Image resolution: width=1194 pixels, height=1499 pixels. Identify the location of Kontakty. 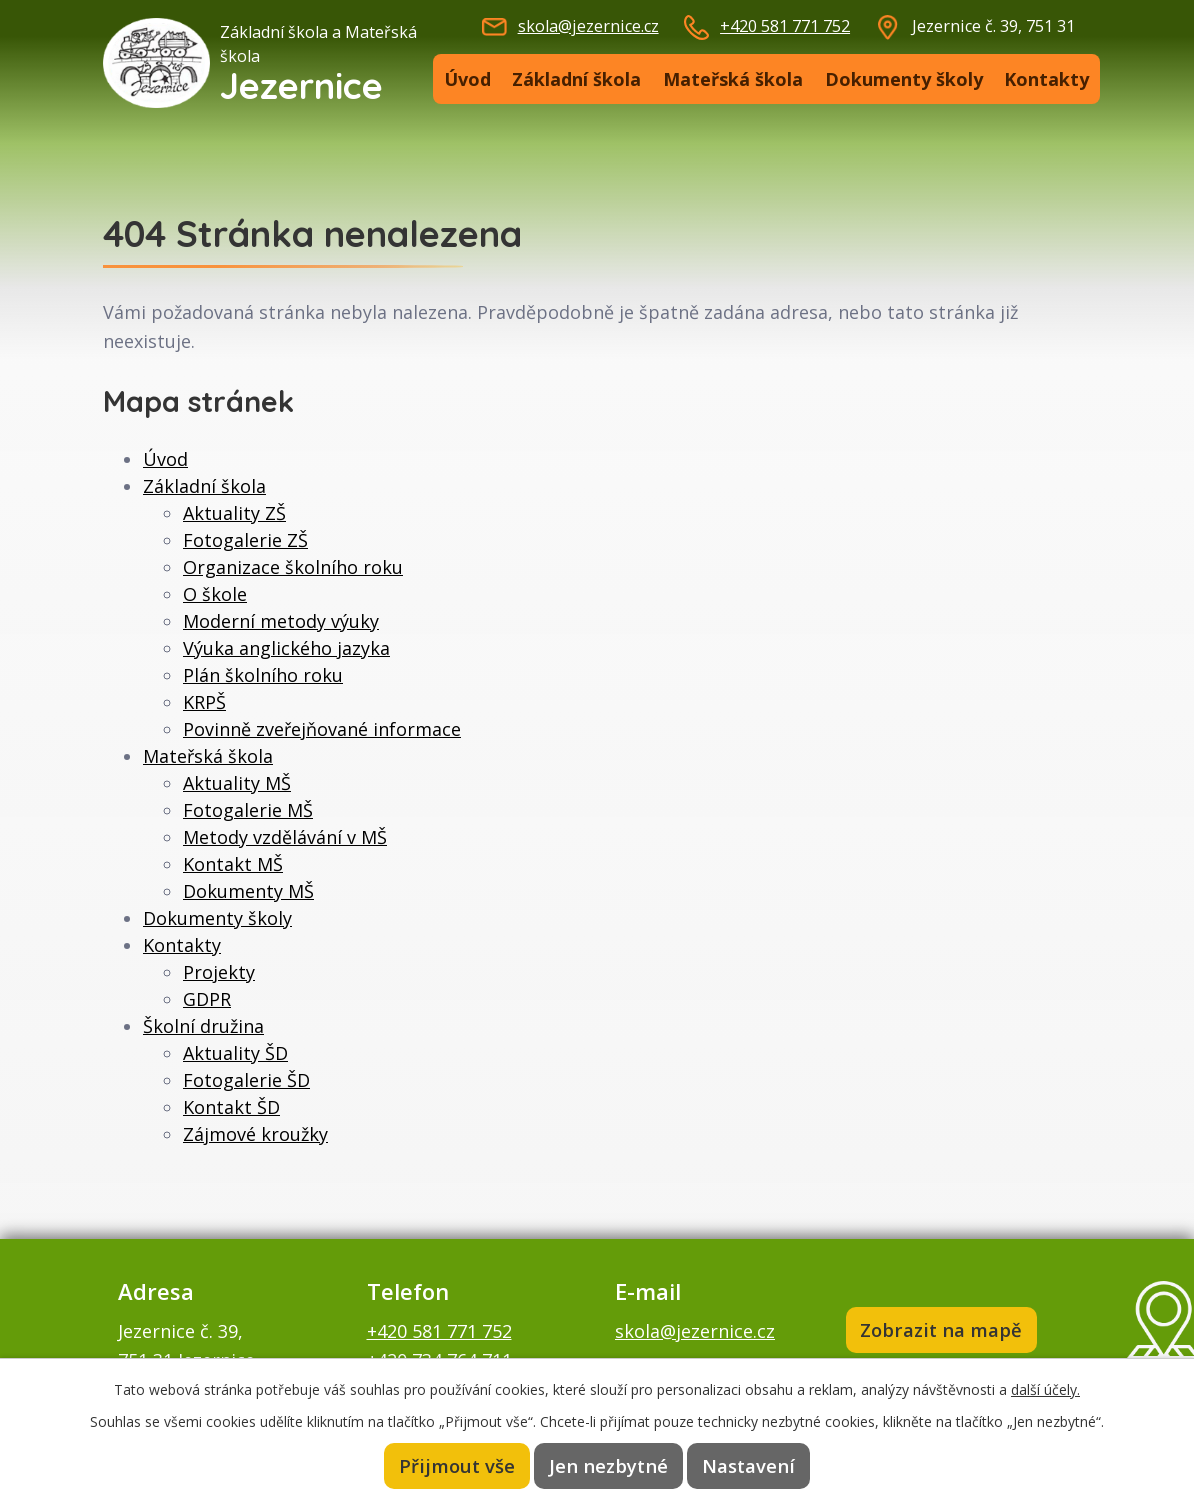
(1046, 79).